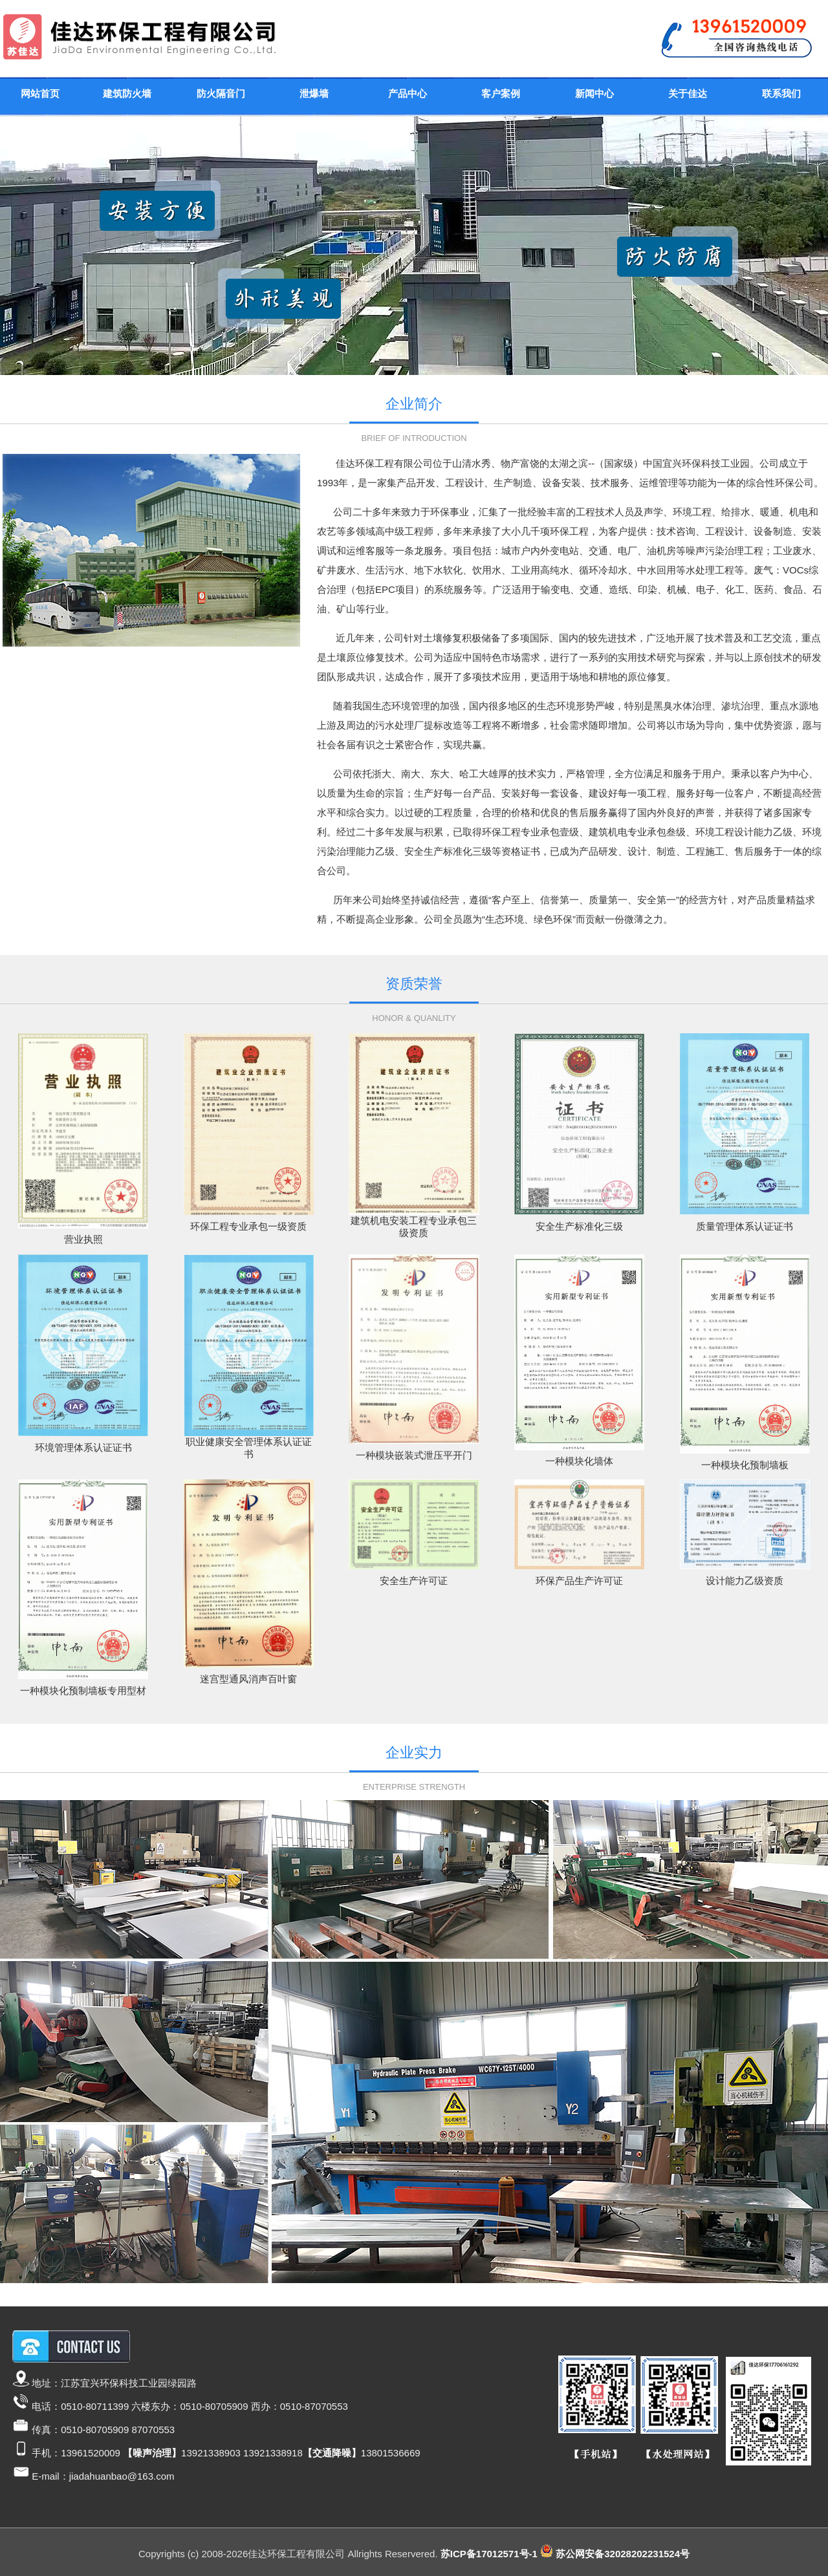 The image size is (828, 2576). I want to click on 营业执照, so click(83, 1239).